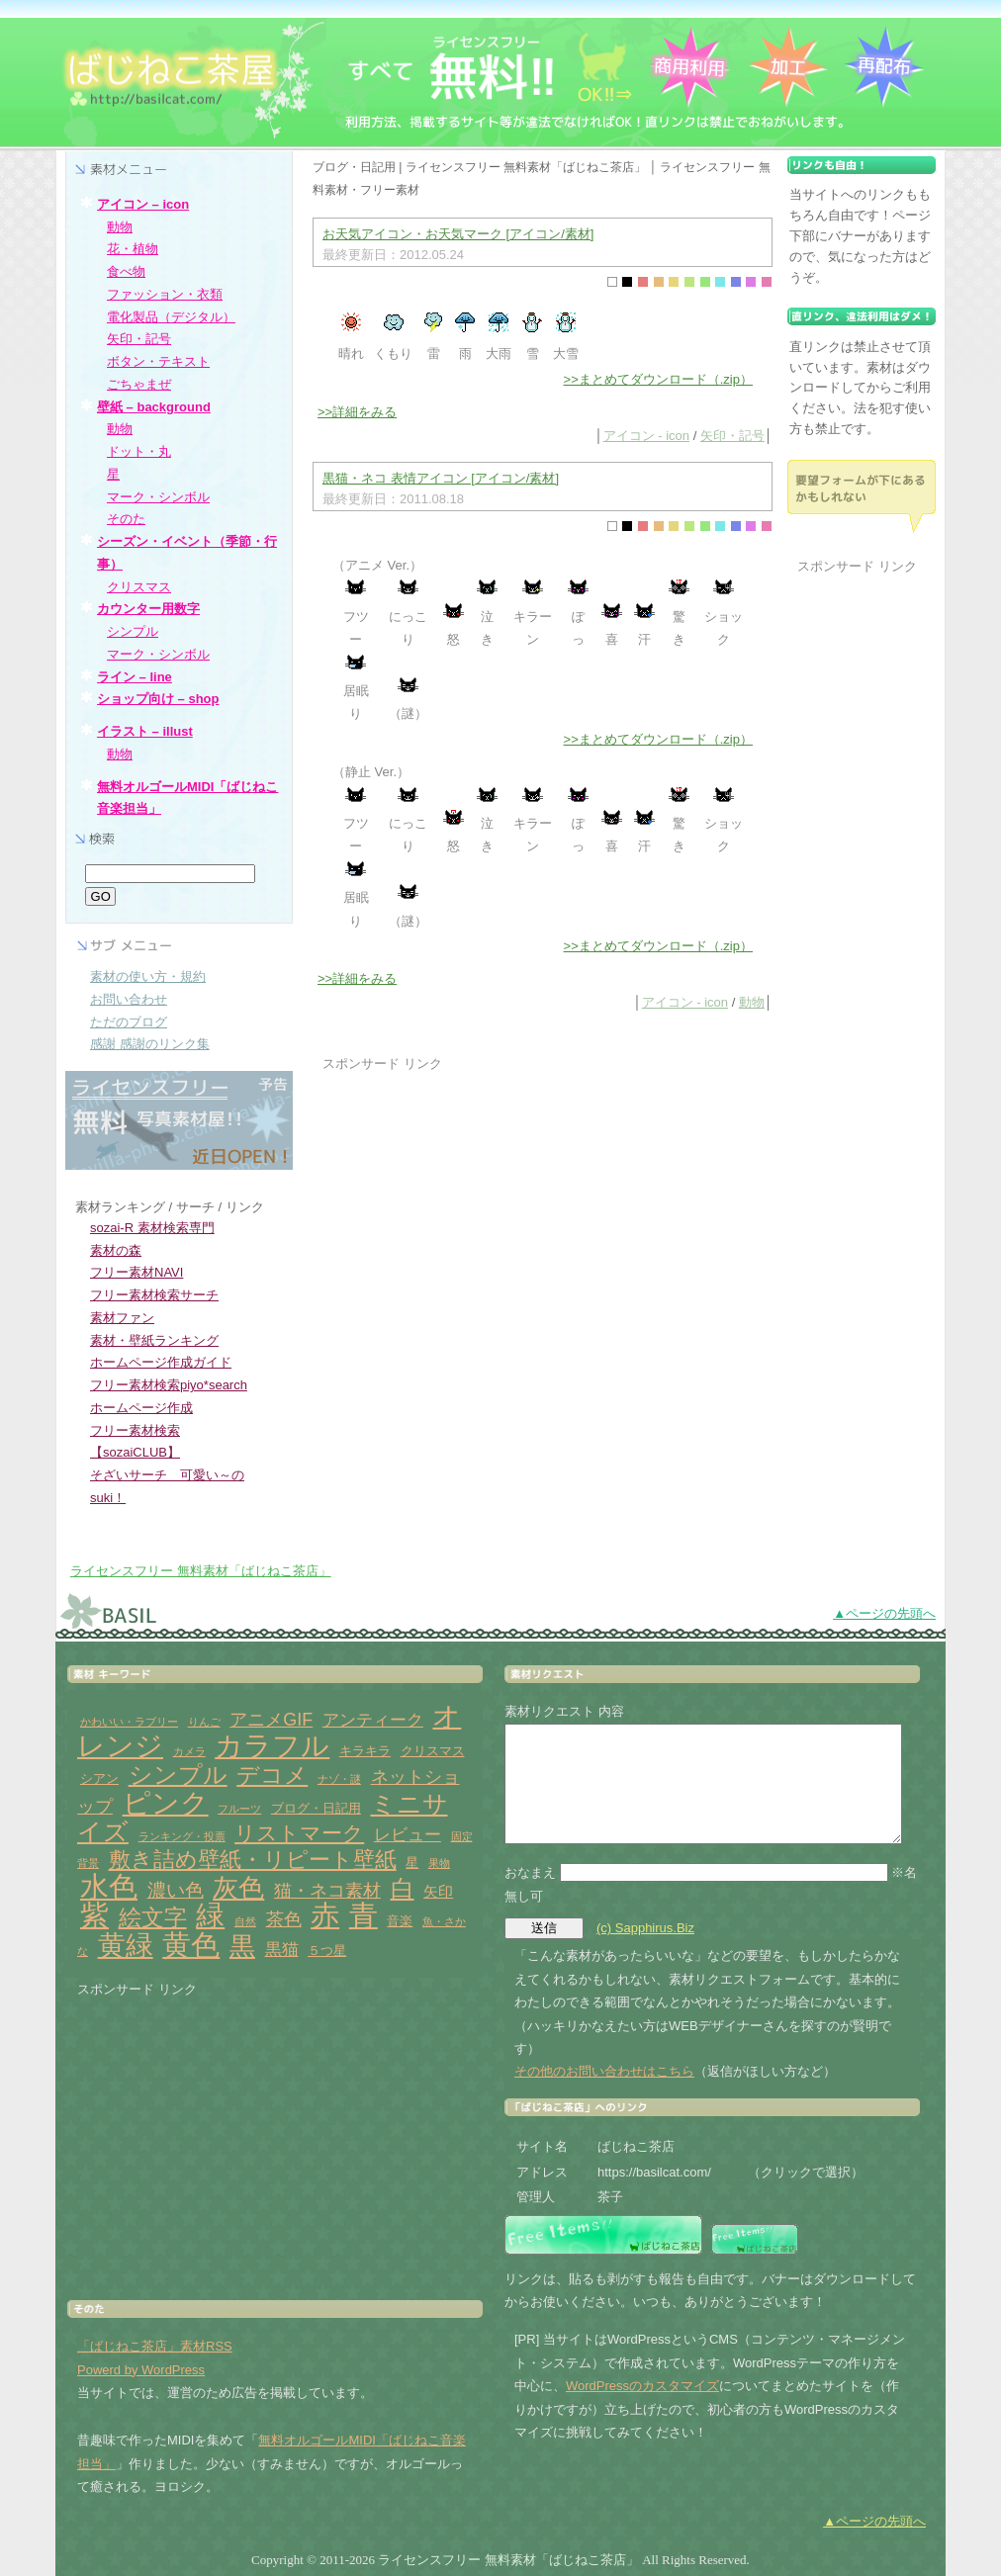  I want to click on 黒猫・ネコ 表情アイコン [アイコン/素材], so click(440, 478).